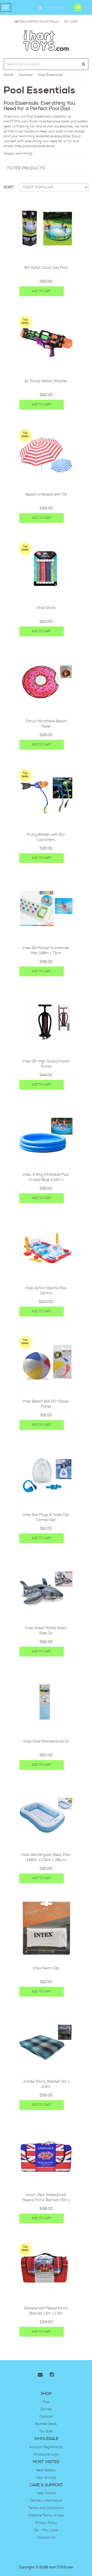  What do you see at coordinates (46, 2523) in the screenshot?
I see `Privacy Policy` at bounding box center [46, 2523].